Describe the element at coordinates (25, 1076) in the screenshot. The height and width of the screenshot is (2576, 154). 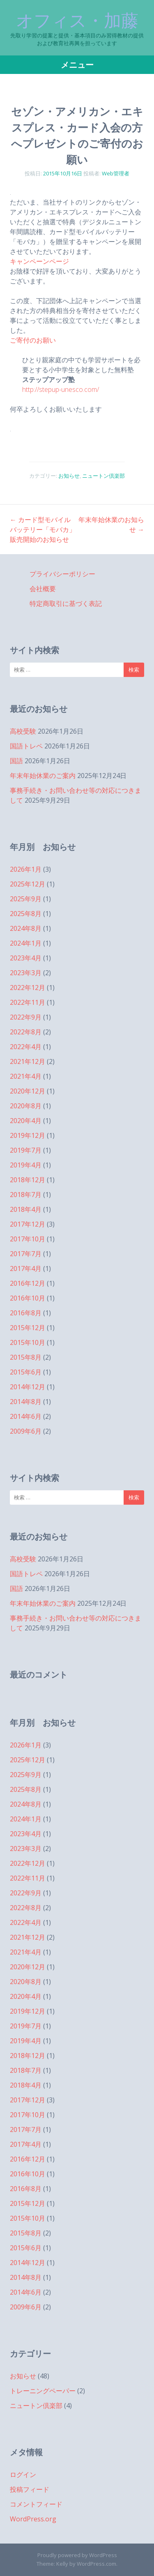
I see `2021年4月` at that location.